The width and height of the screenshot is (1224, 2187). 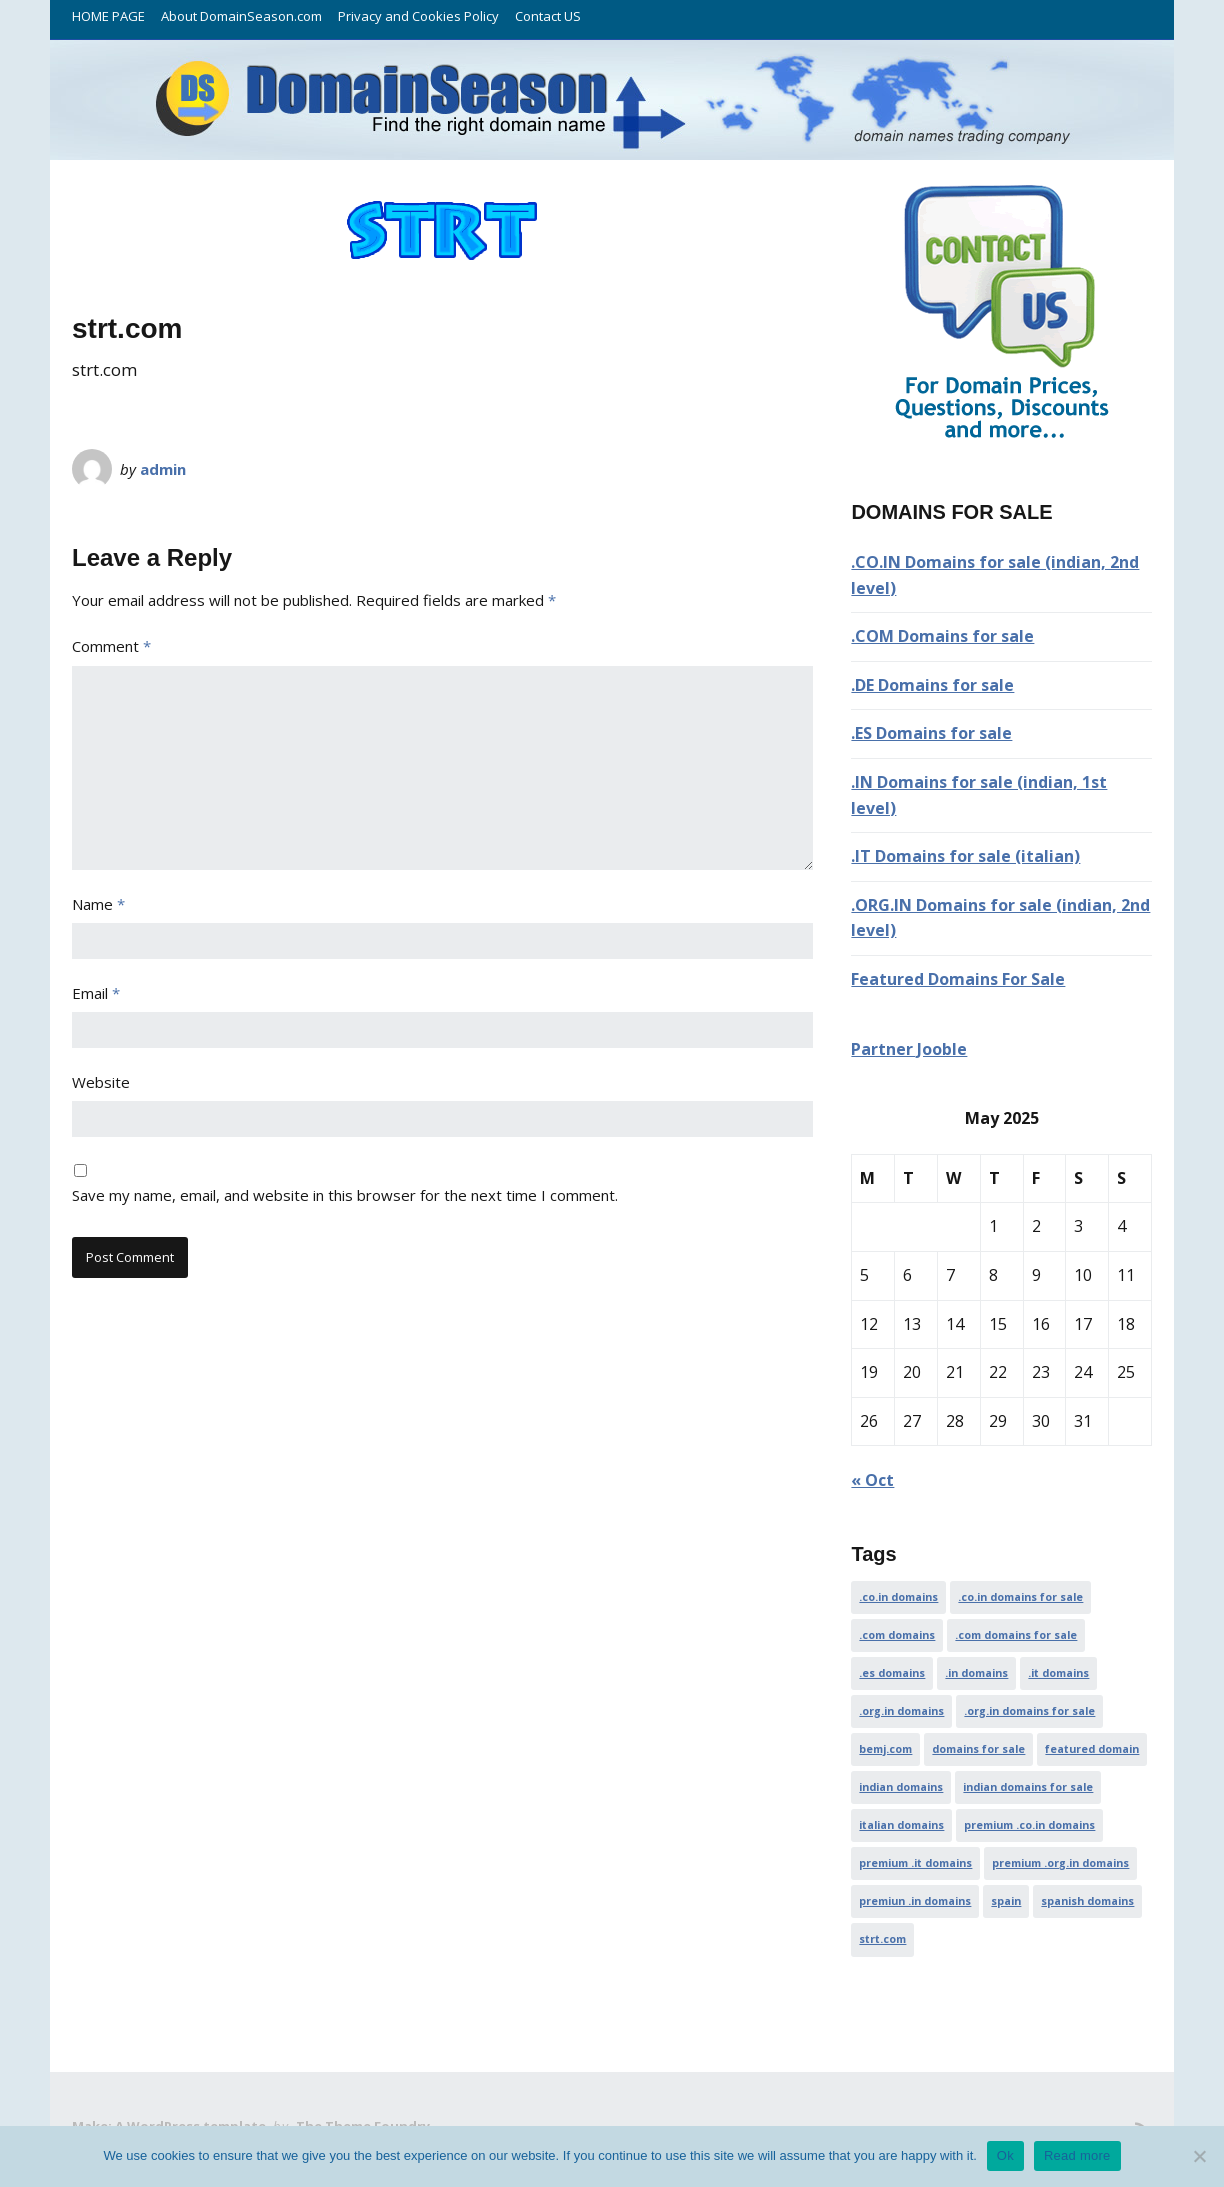 What do you see at coordinates (1006, 1901) in the screenshot?
I see `spain [spain (1 item)]` at bounding box center [1006, 1901].